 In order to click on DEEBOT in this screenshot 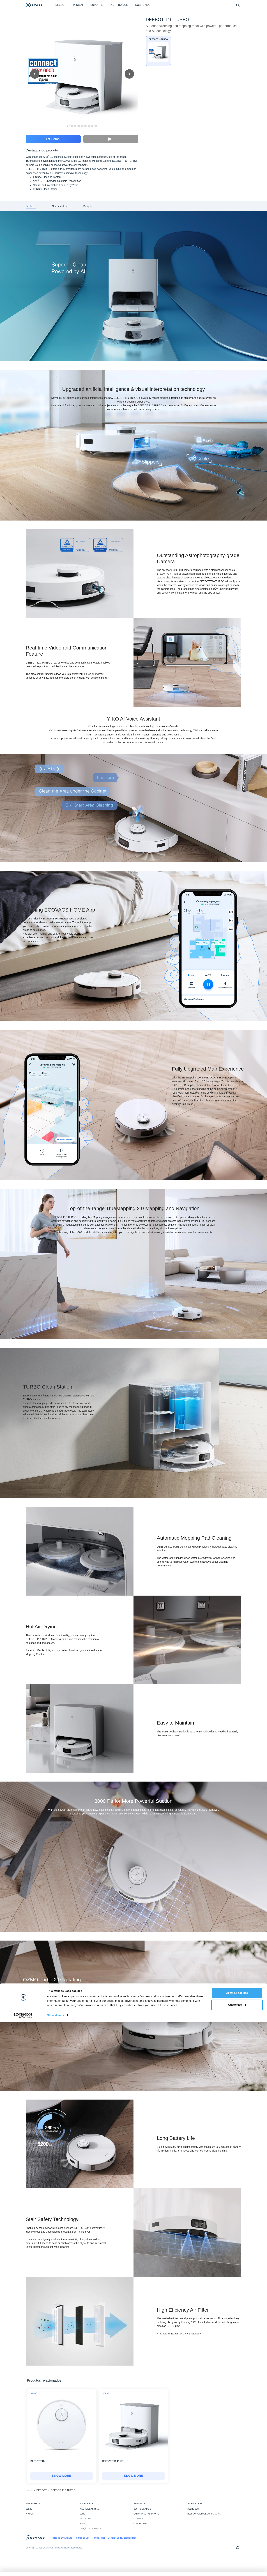, I will do `click(29, 2509)`.